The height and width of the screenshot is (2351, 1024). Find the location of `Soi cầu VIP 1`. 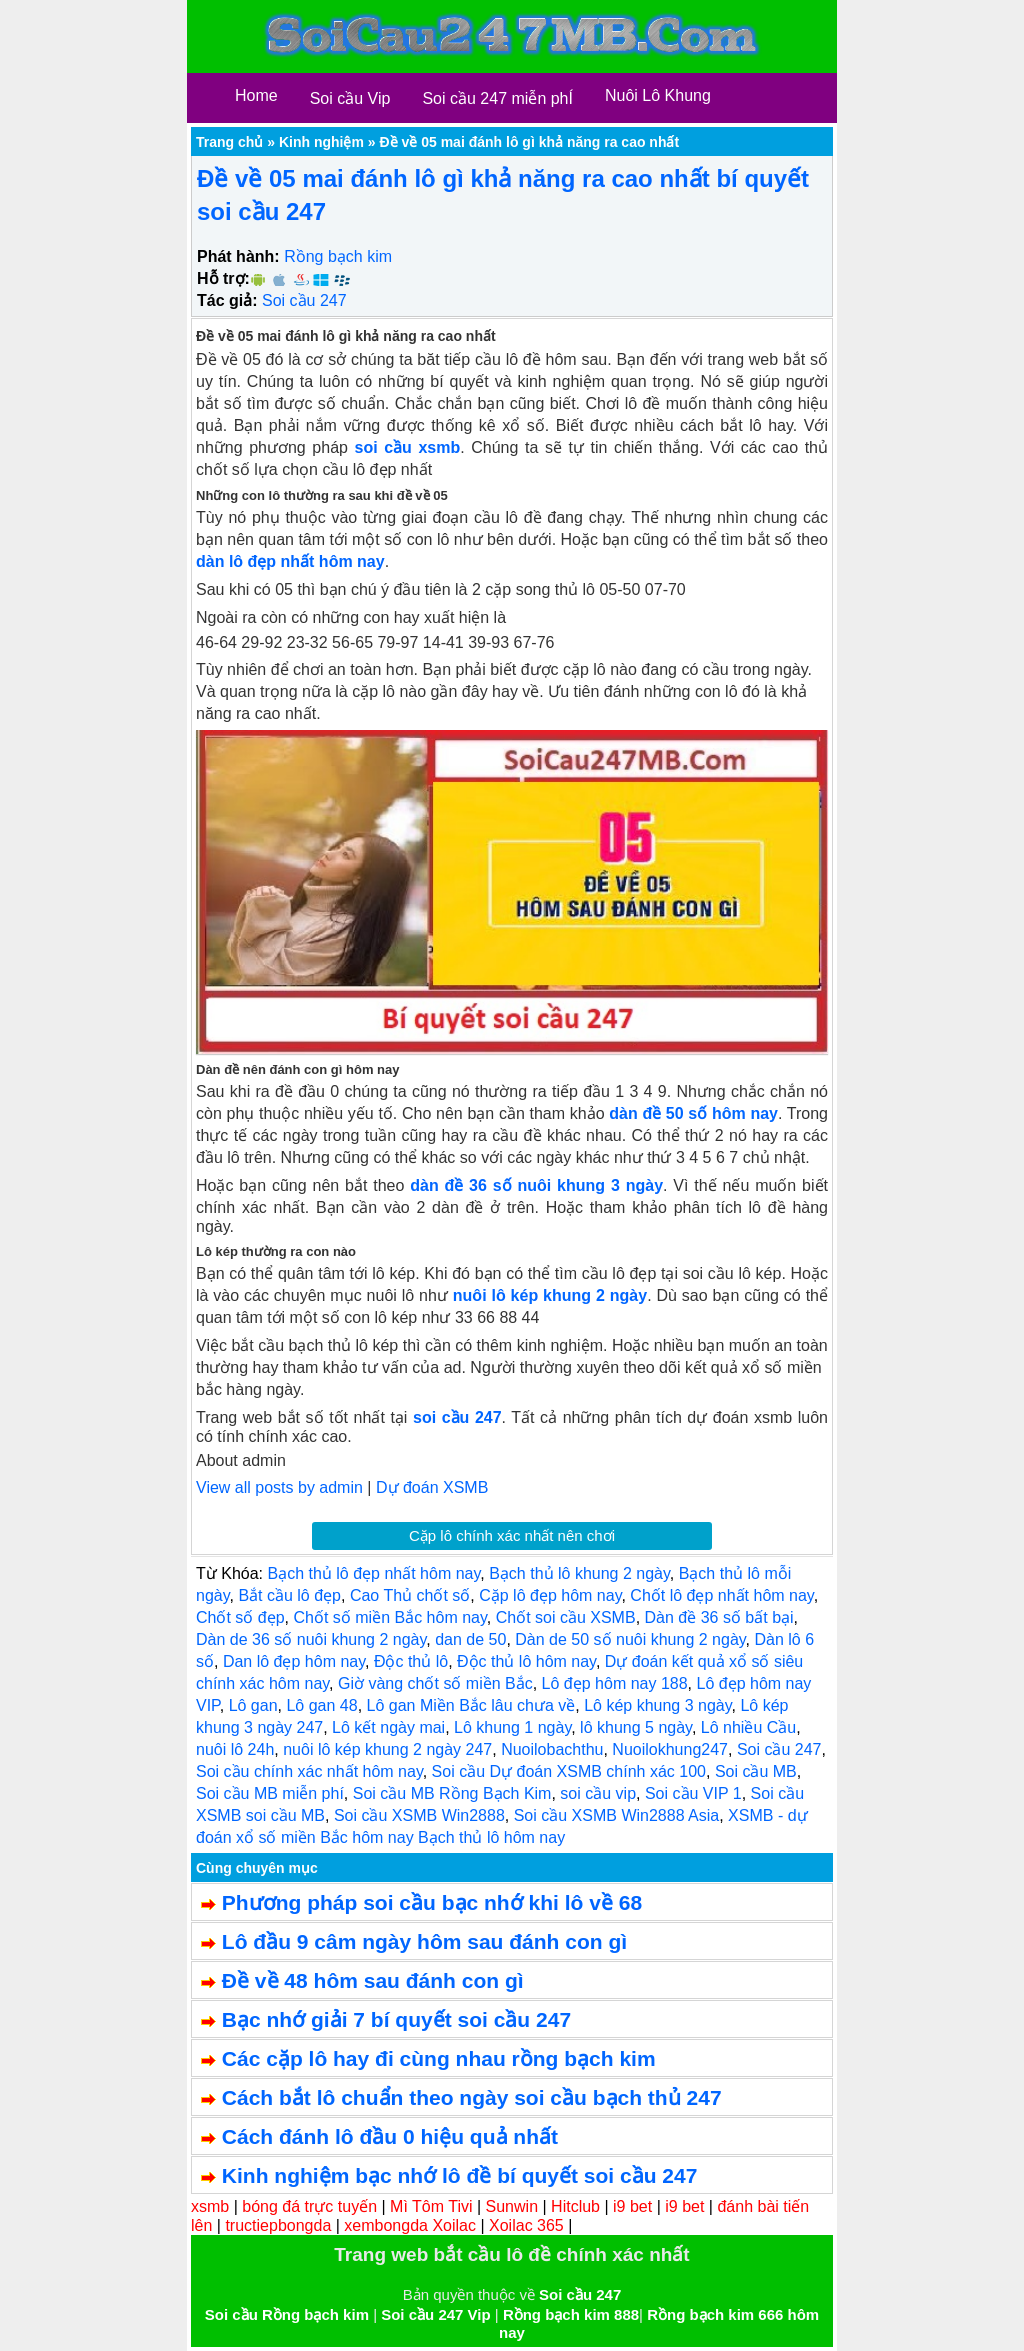

Soi cầu VIP 1 is located at coordinates (693, 1793).